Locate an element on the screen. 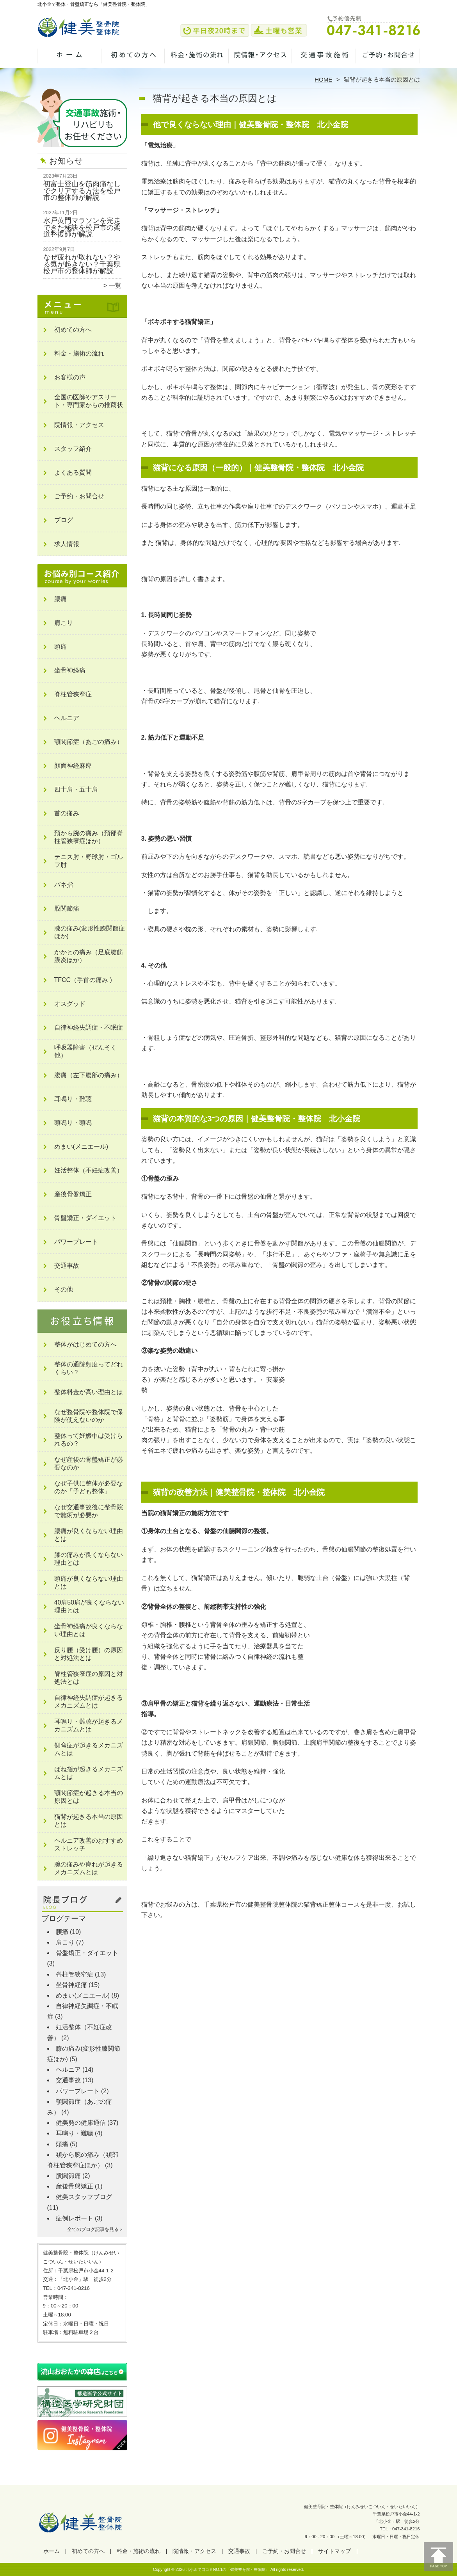 The width and height of the screenshot is (457, 2576). ホーム is located at coordinates (69, 61).